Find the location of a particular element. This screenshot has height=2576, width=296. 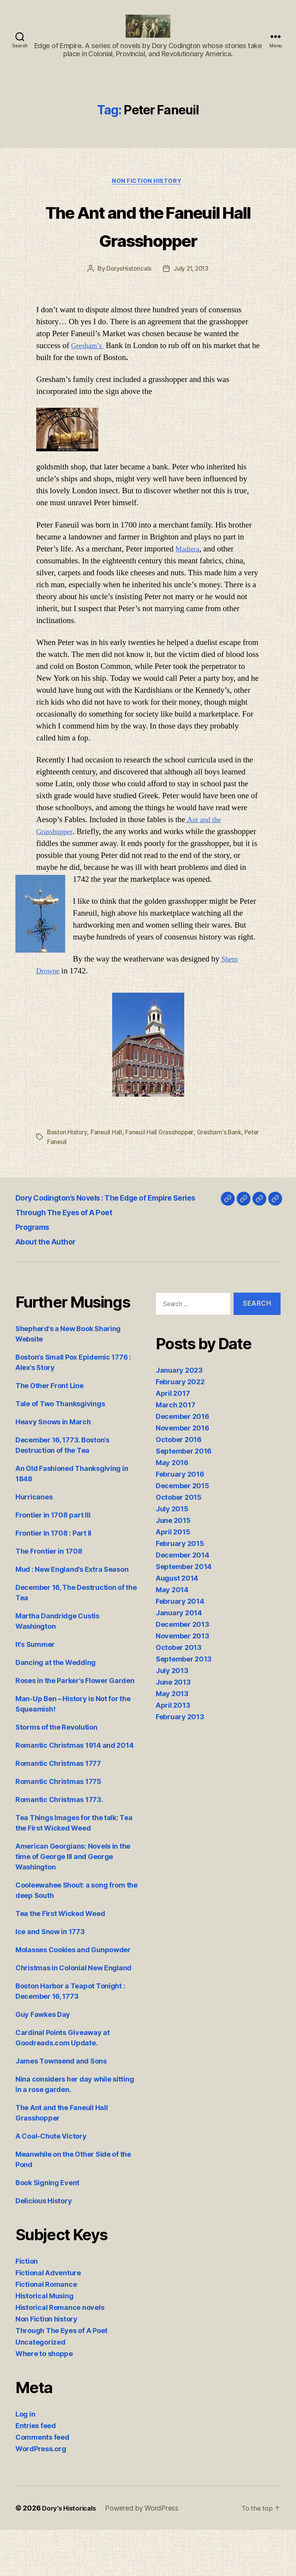

Molasses Cookies and Gunpowder is located at coordinates (73, 1996).